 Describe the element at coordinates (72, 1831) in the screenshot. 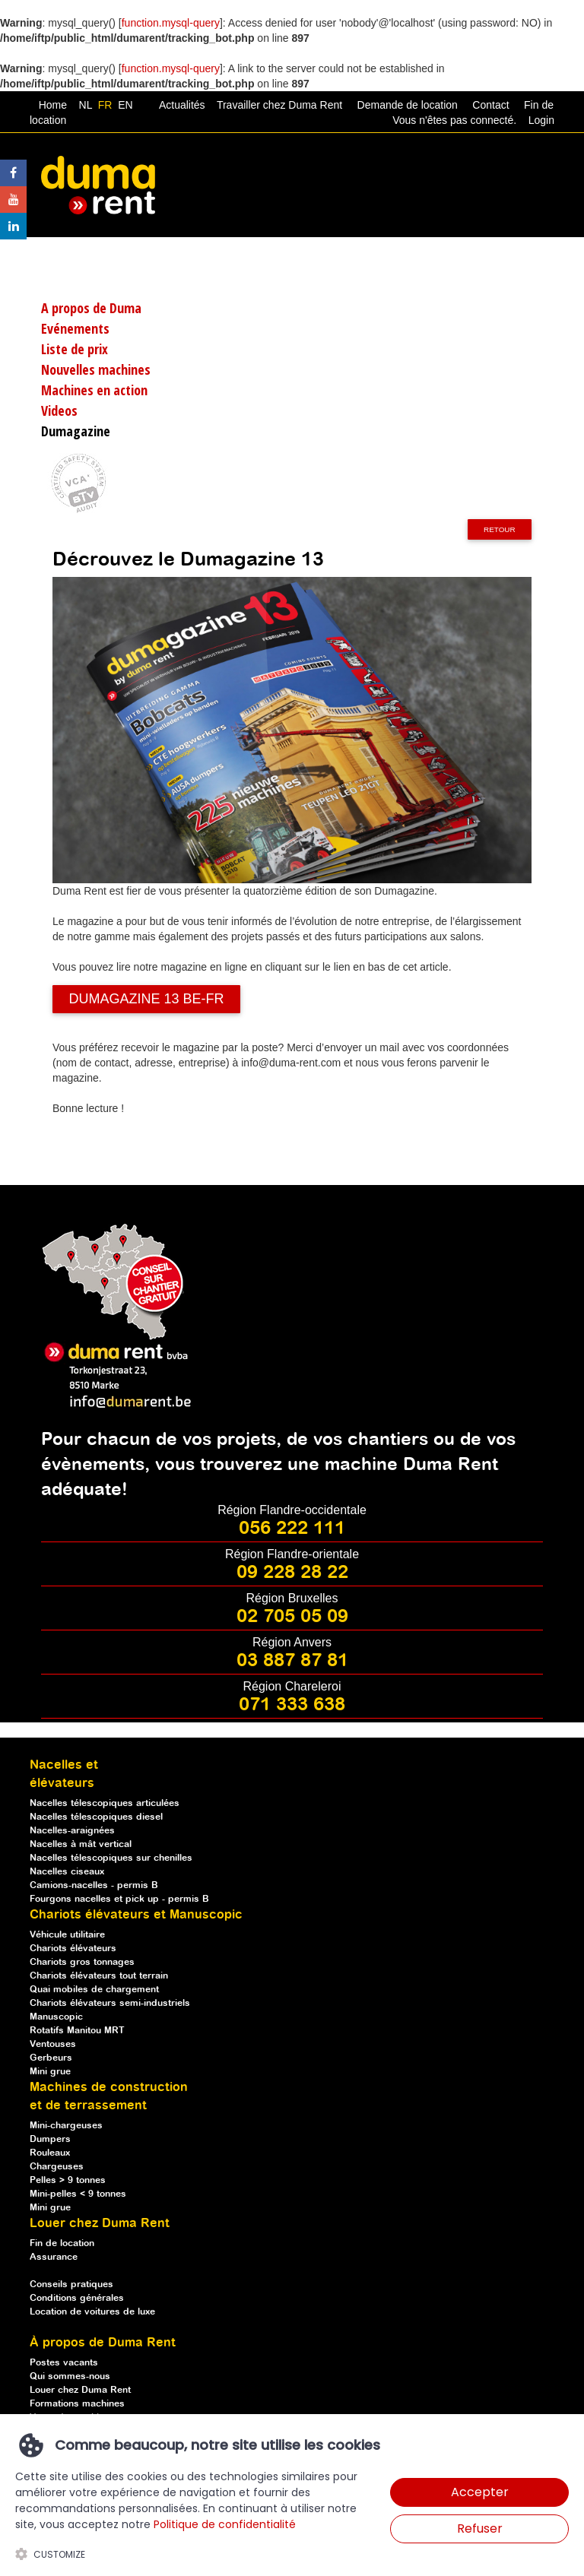

I see `Nacelles-araignées` at that location.